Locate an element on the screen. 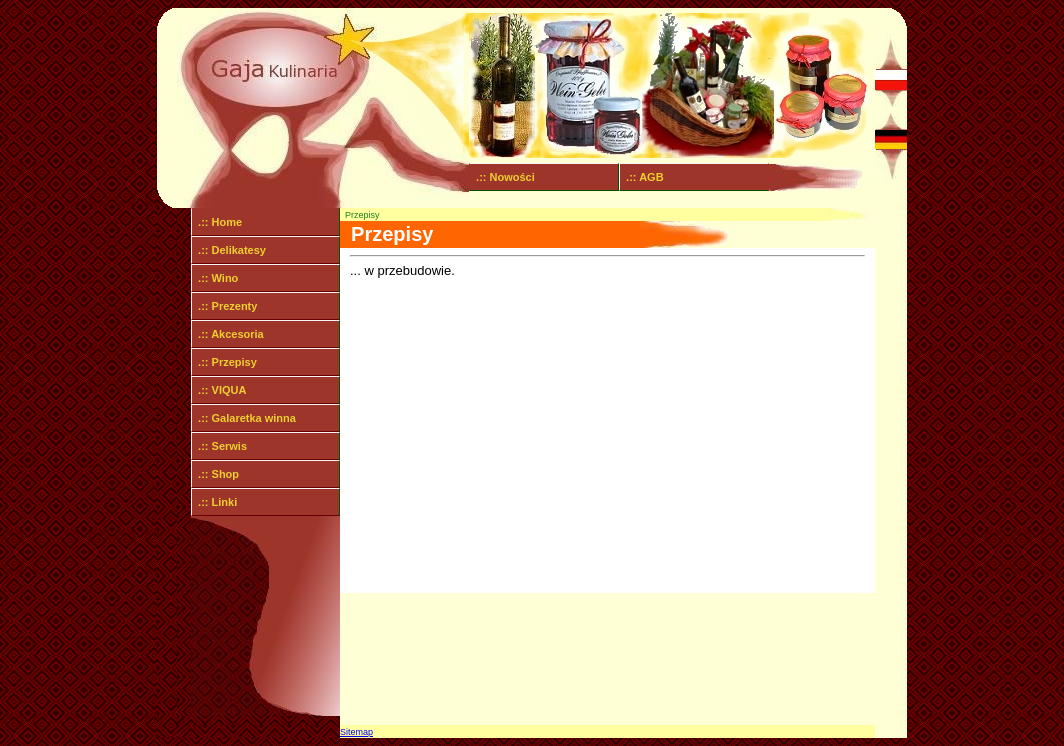 This screenshot has width=1064, height=746. .:: Home is located at coordinates (217, 222).